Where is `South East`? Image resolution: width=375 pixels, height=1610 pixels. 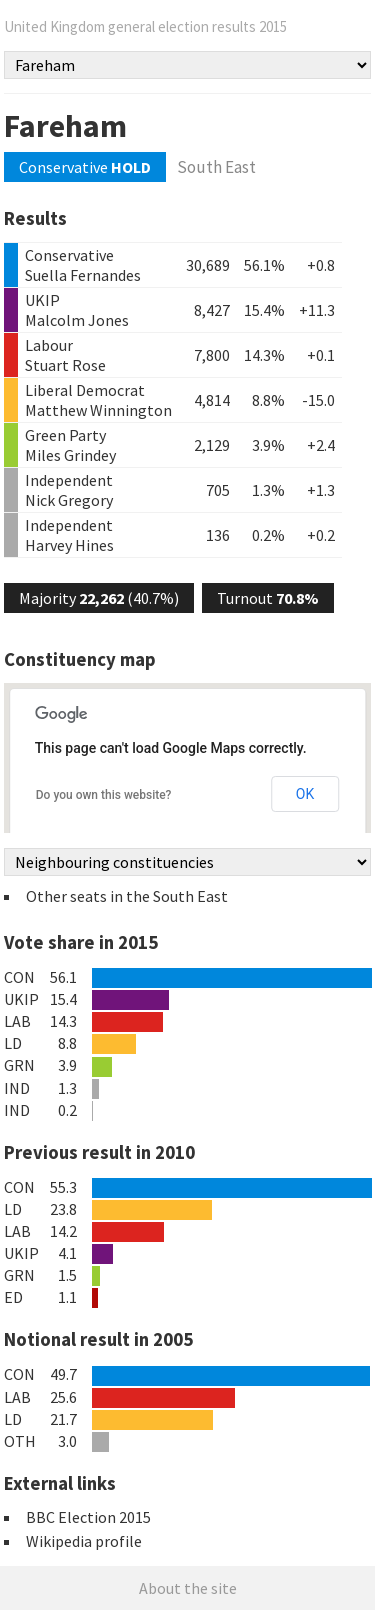
South East is located at coordinates (216, 167).